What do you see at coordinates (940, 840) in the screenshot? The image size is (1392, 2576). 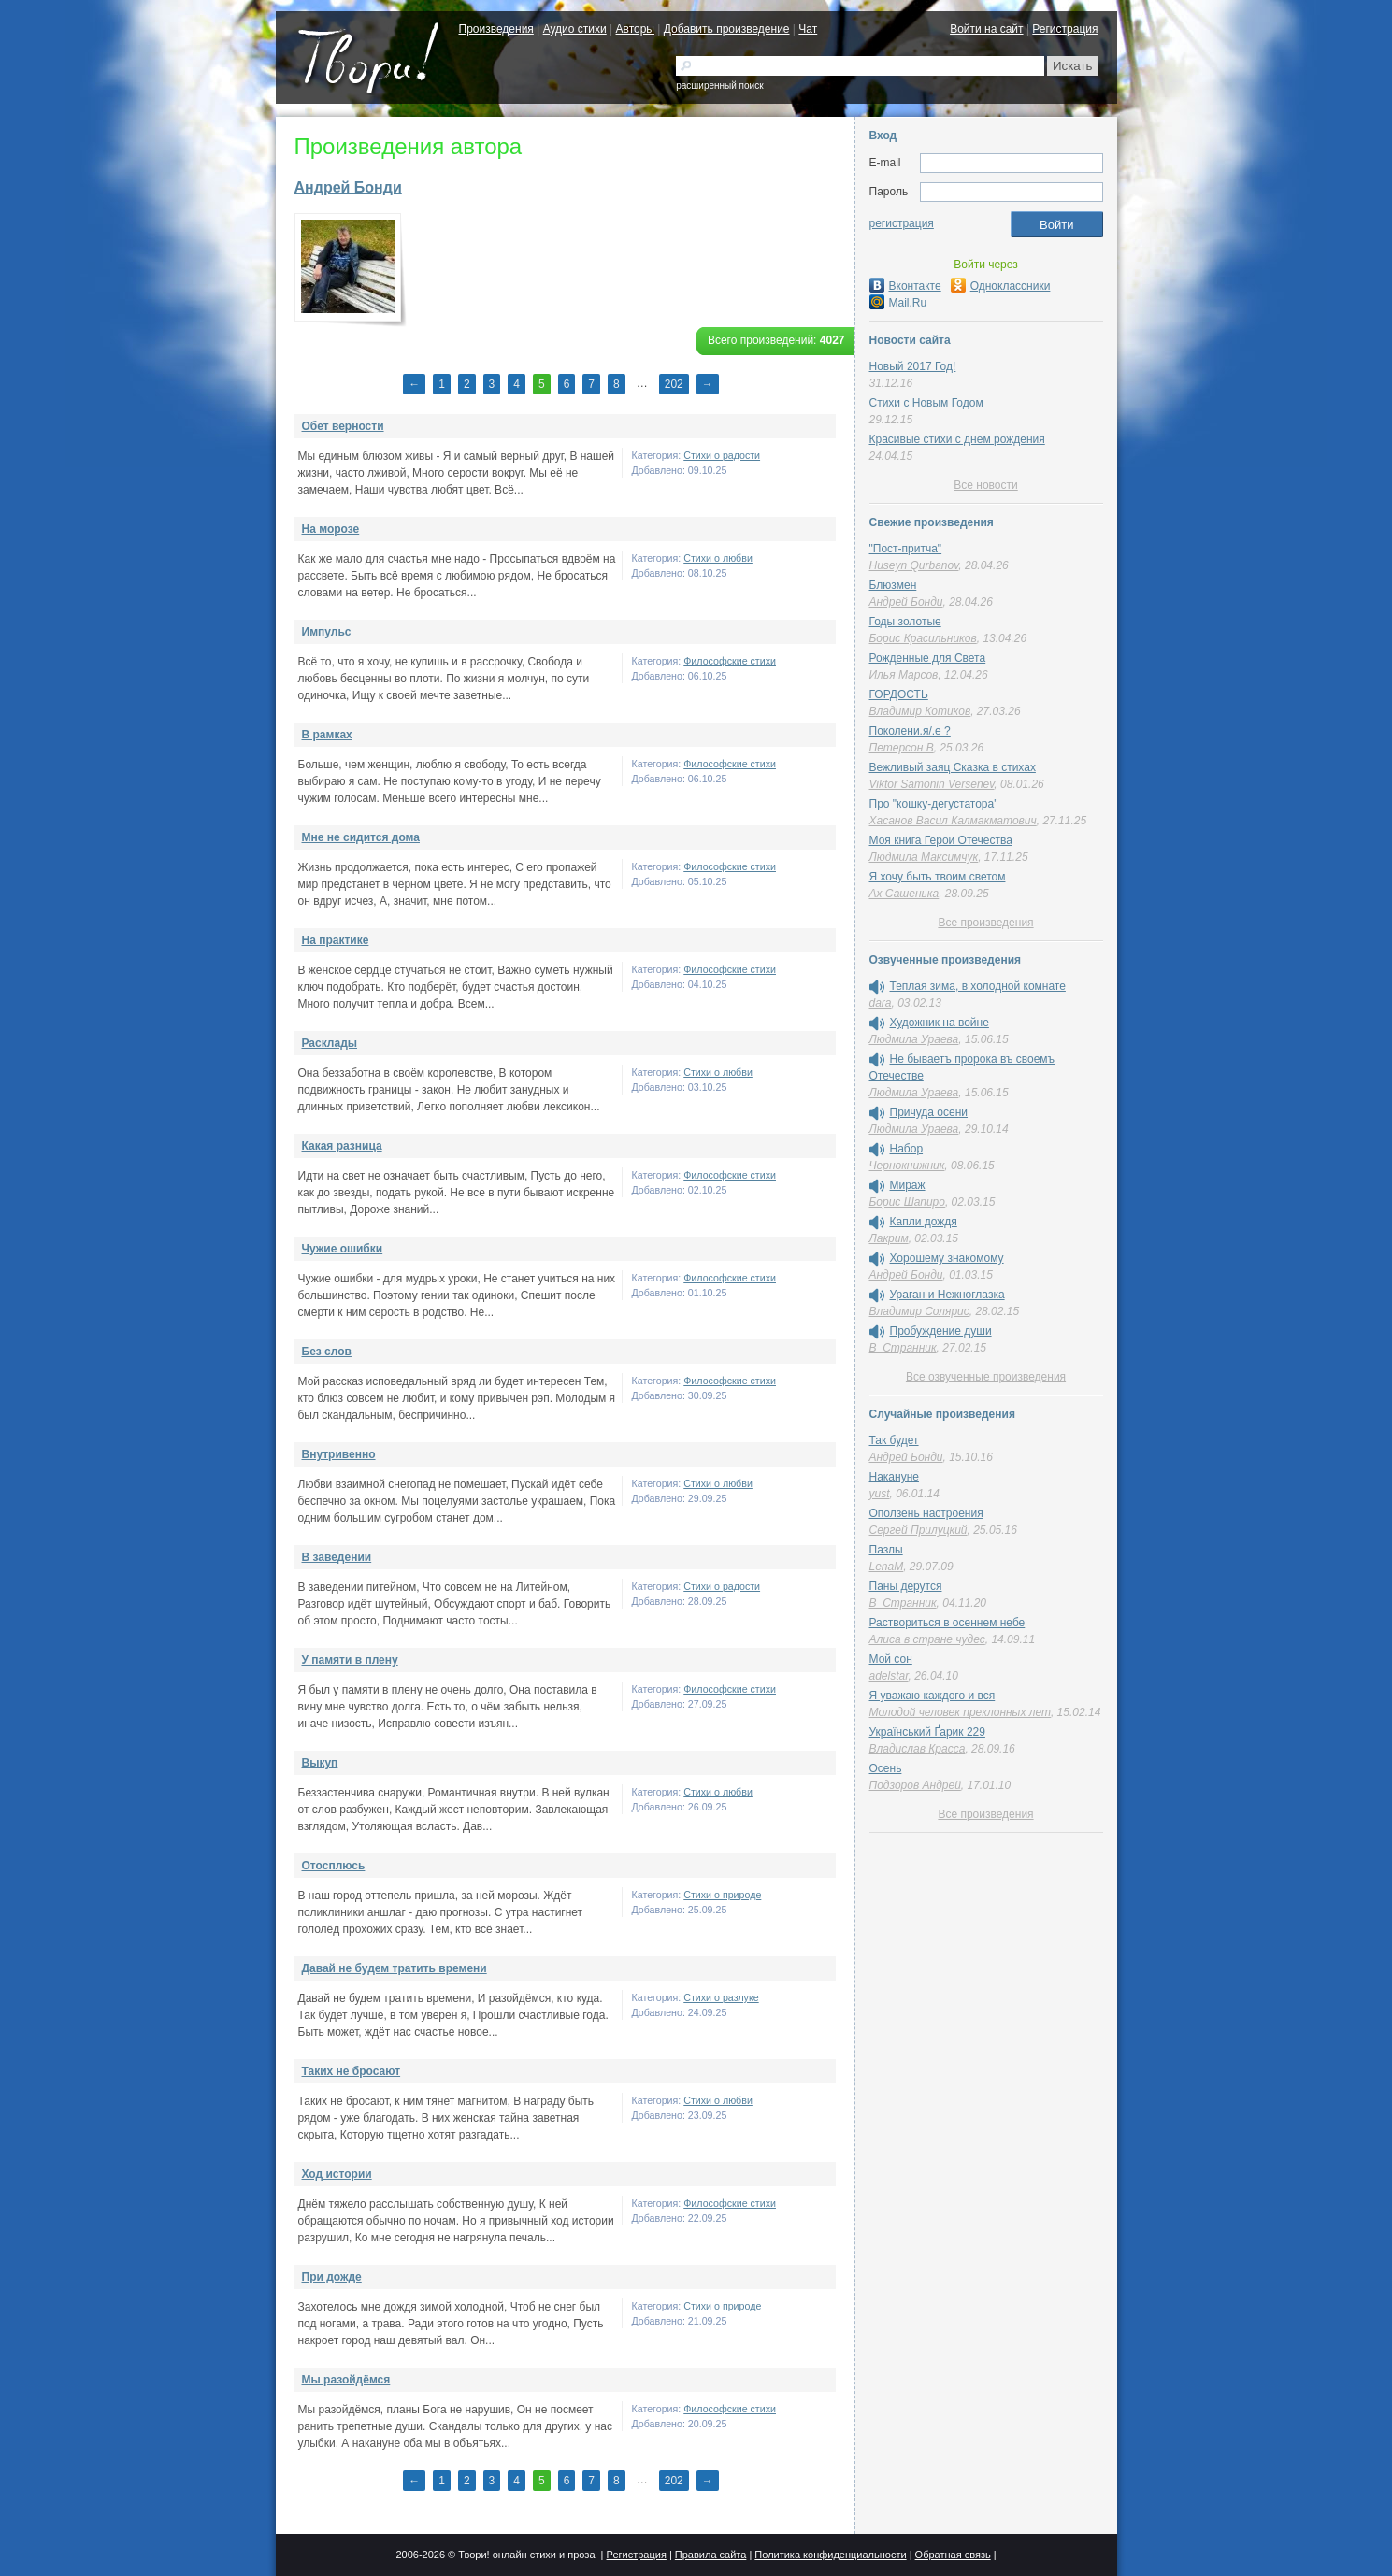 I see `Моя книга Герои Отечества` at bounding box center [940, 840].